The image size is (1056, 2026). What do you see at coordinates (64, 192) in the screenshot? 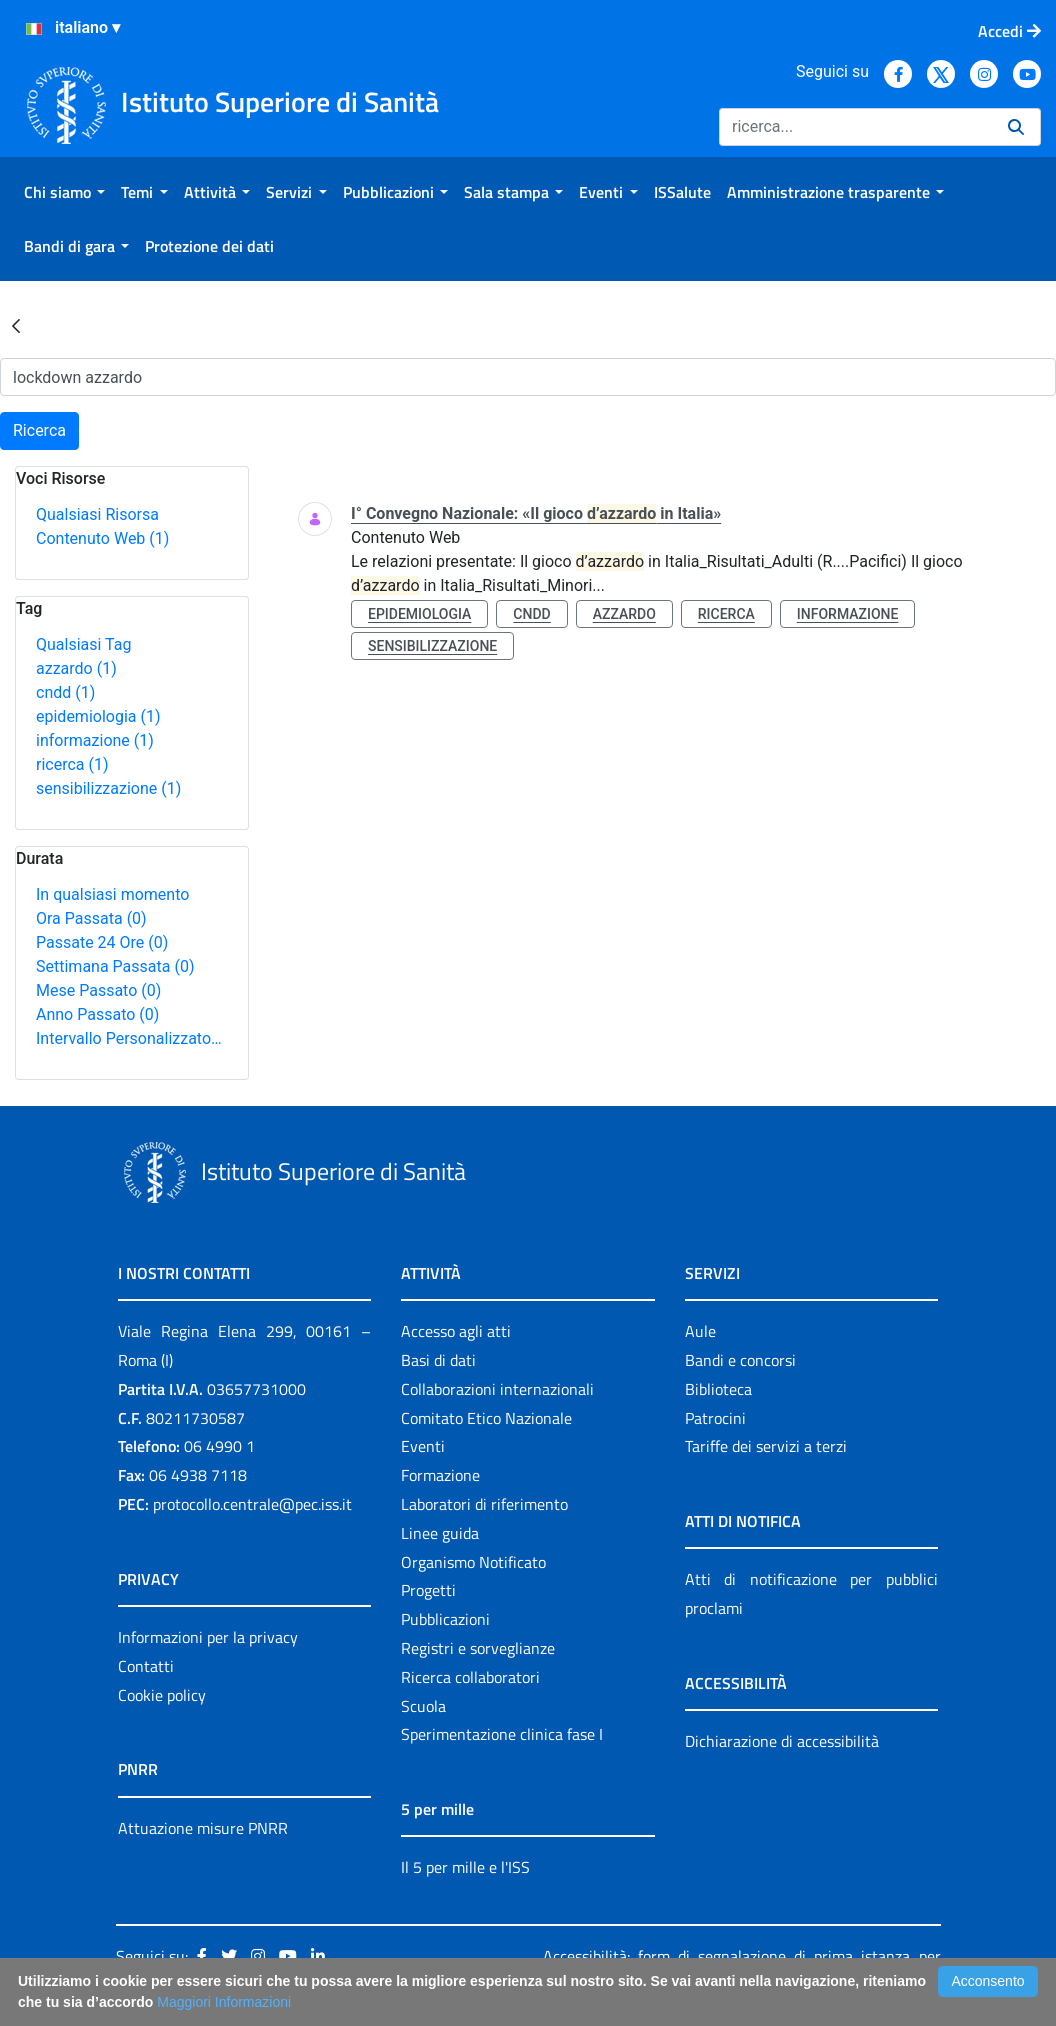
I see `[menuitem]` at bounding box center [64, 192].